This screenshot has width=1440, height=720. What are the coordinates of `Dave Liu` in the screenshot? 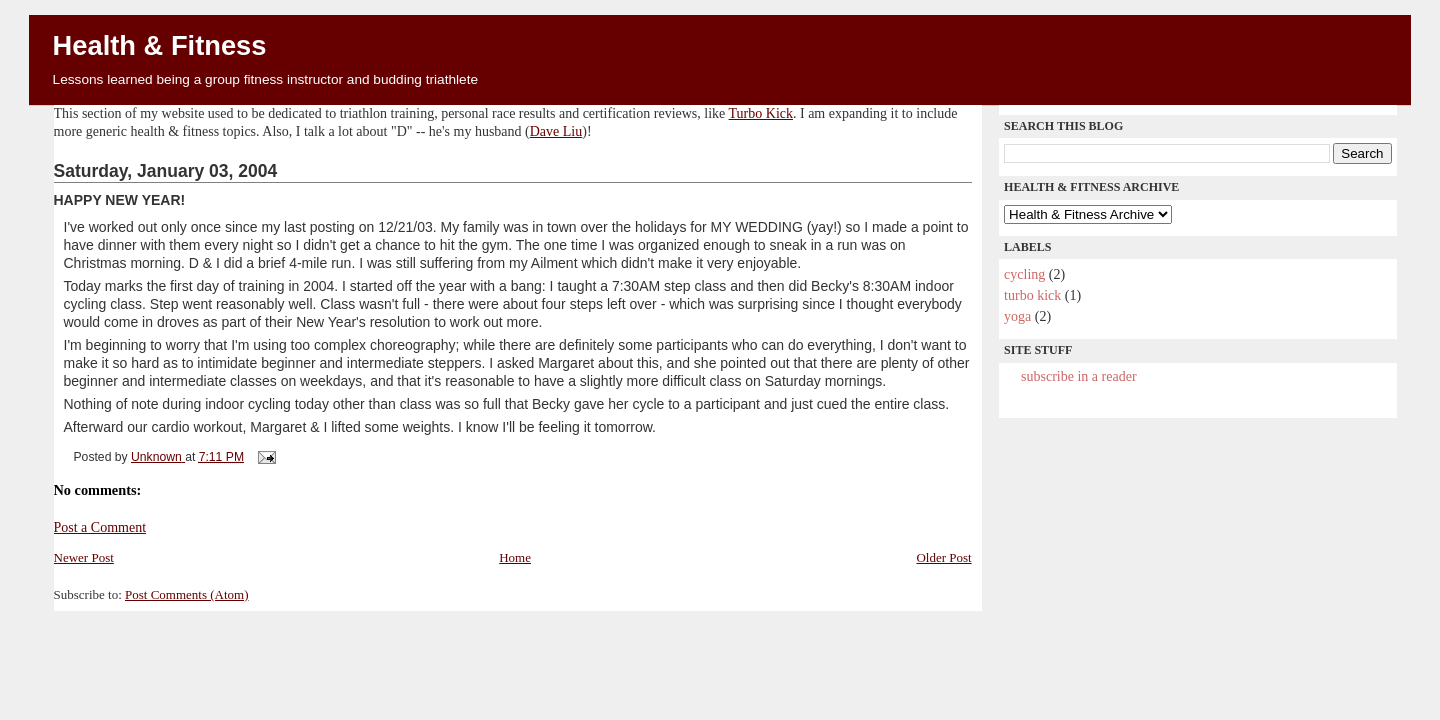 It's located at (556, 131).